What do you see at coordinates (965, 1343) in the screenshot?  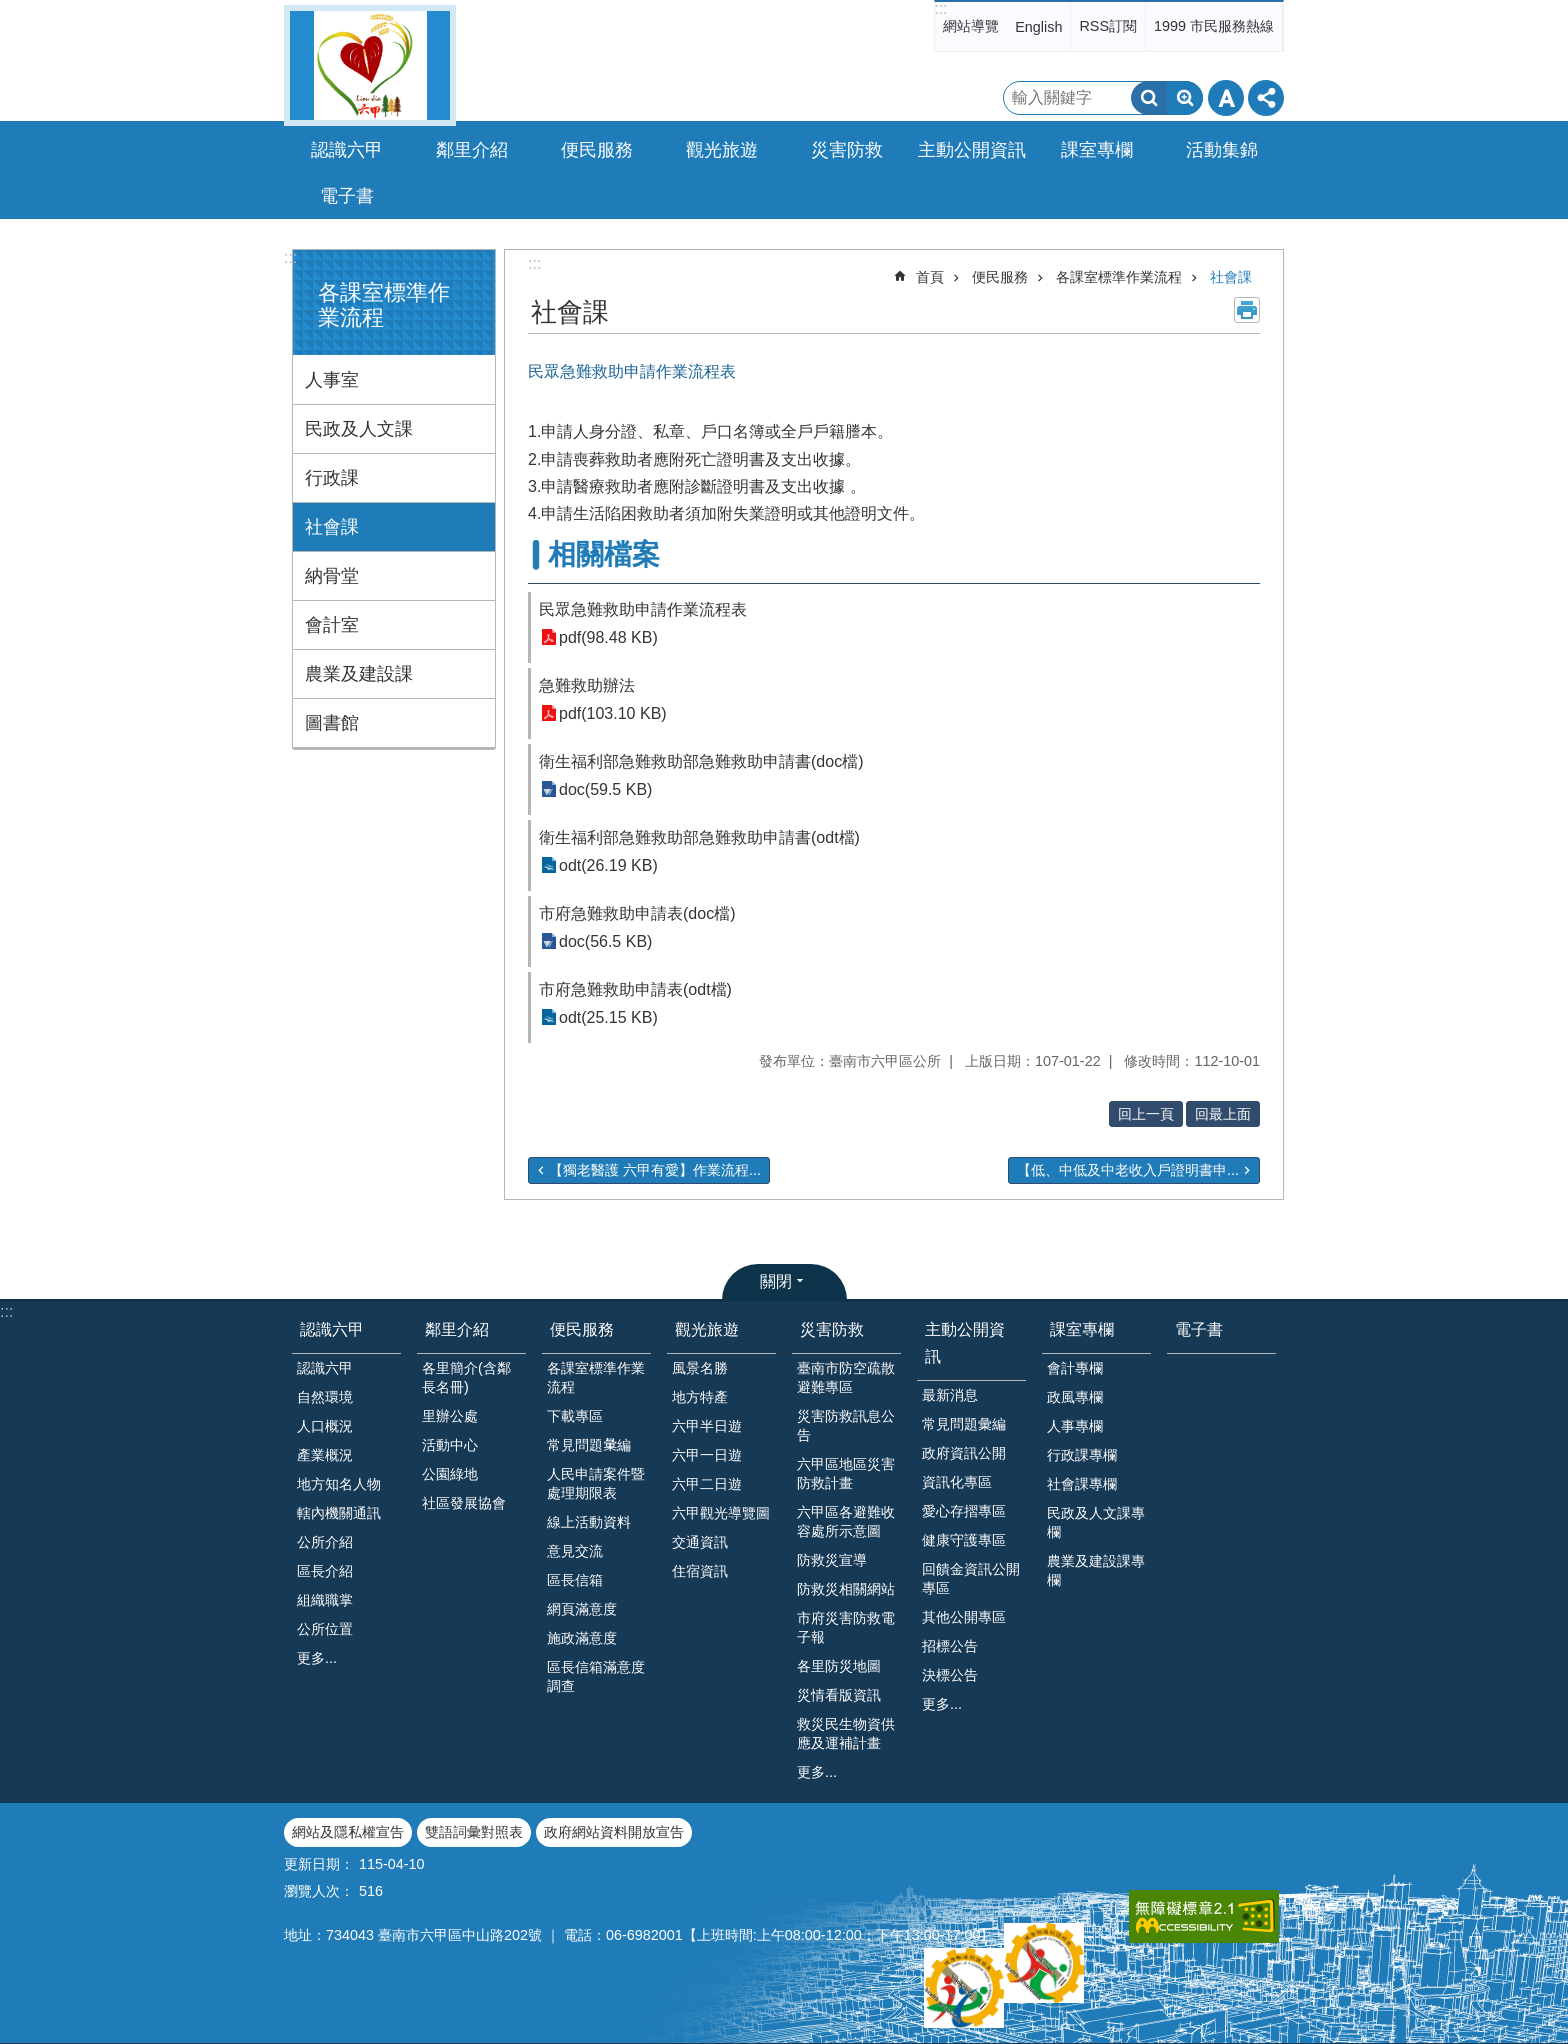 I see `主動公開資訊` at bounding box center [965, 1343].